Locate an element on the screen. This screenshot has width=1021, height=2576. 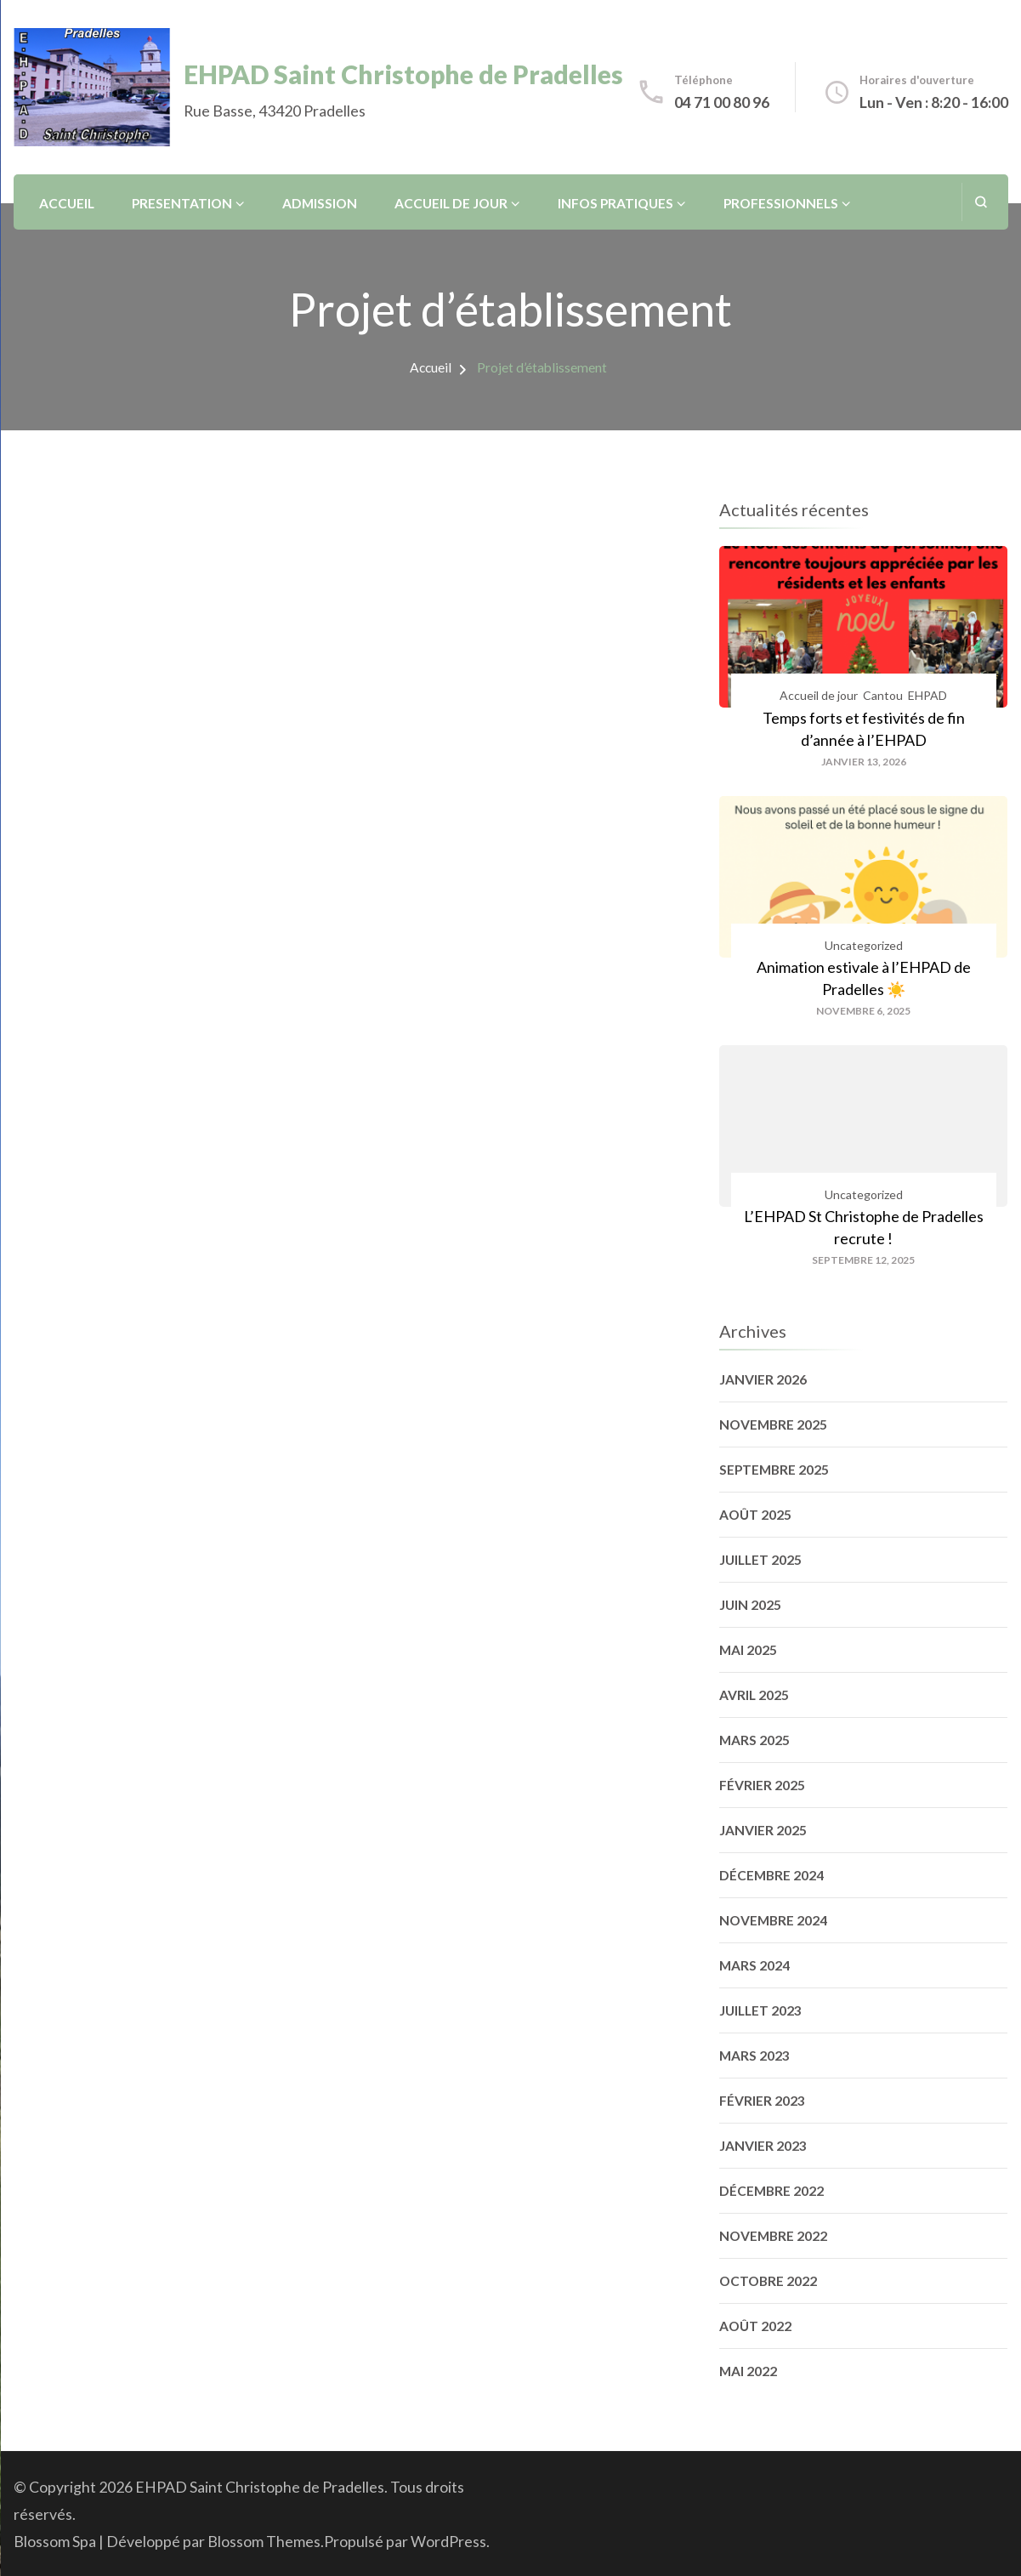
Presentation is located at coordinates (182, 203).